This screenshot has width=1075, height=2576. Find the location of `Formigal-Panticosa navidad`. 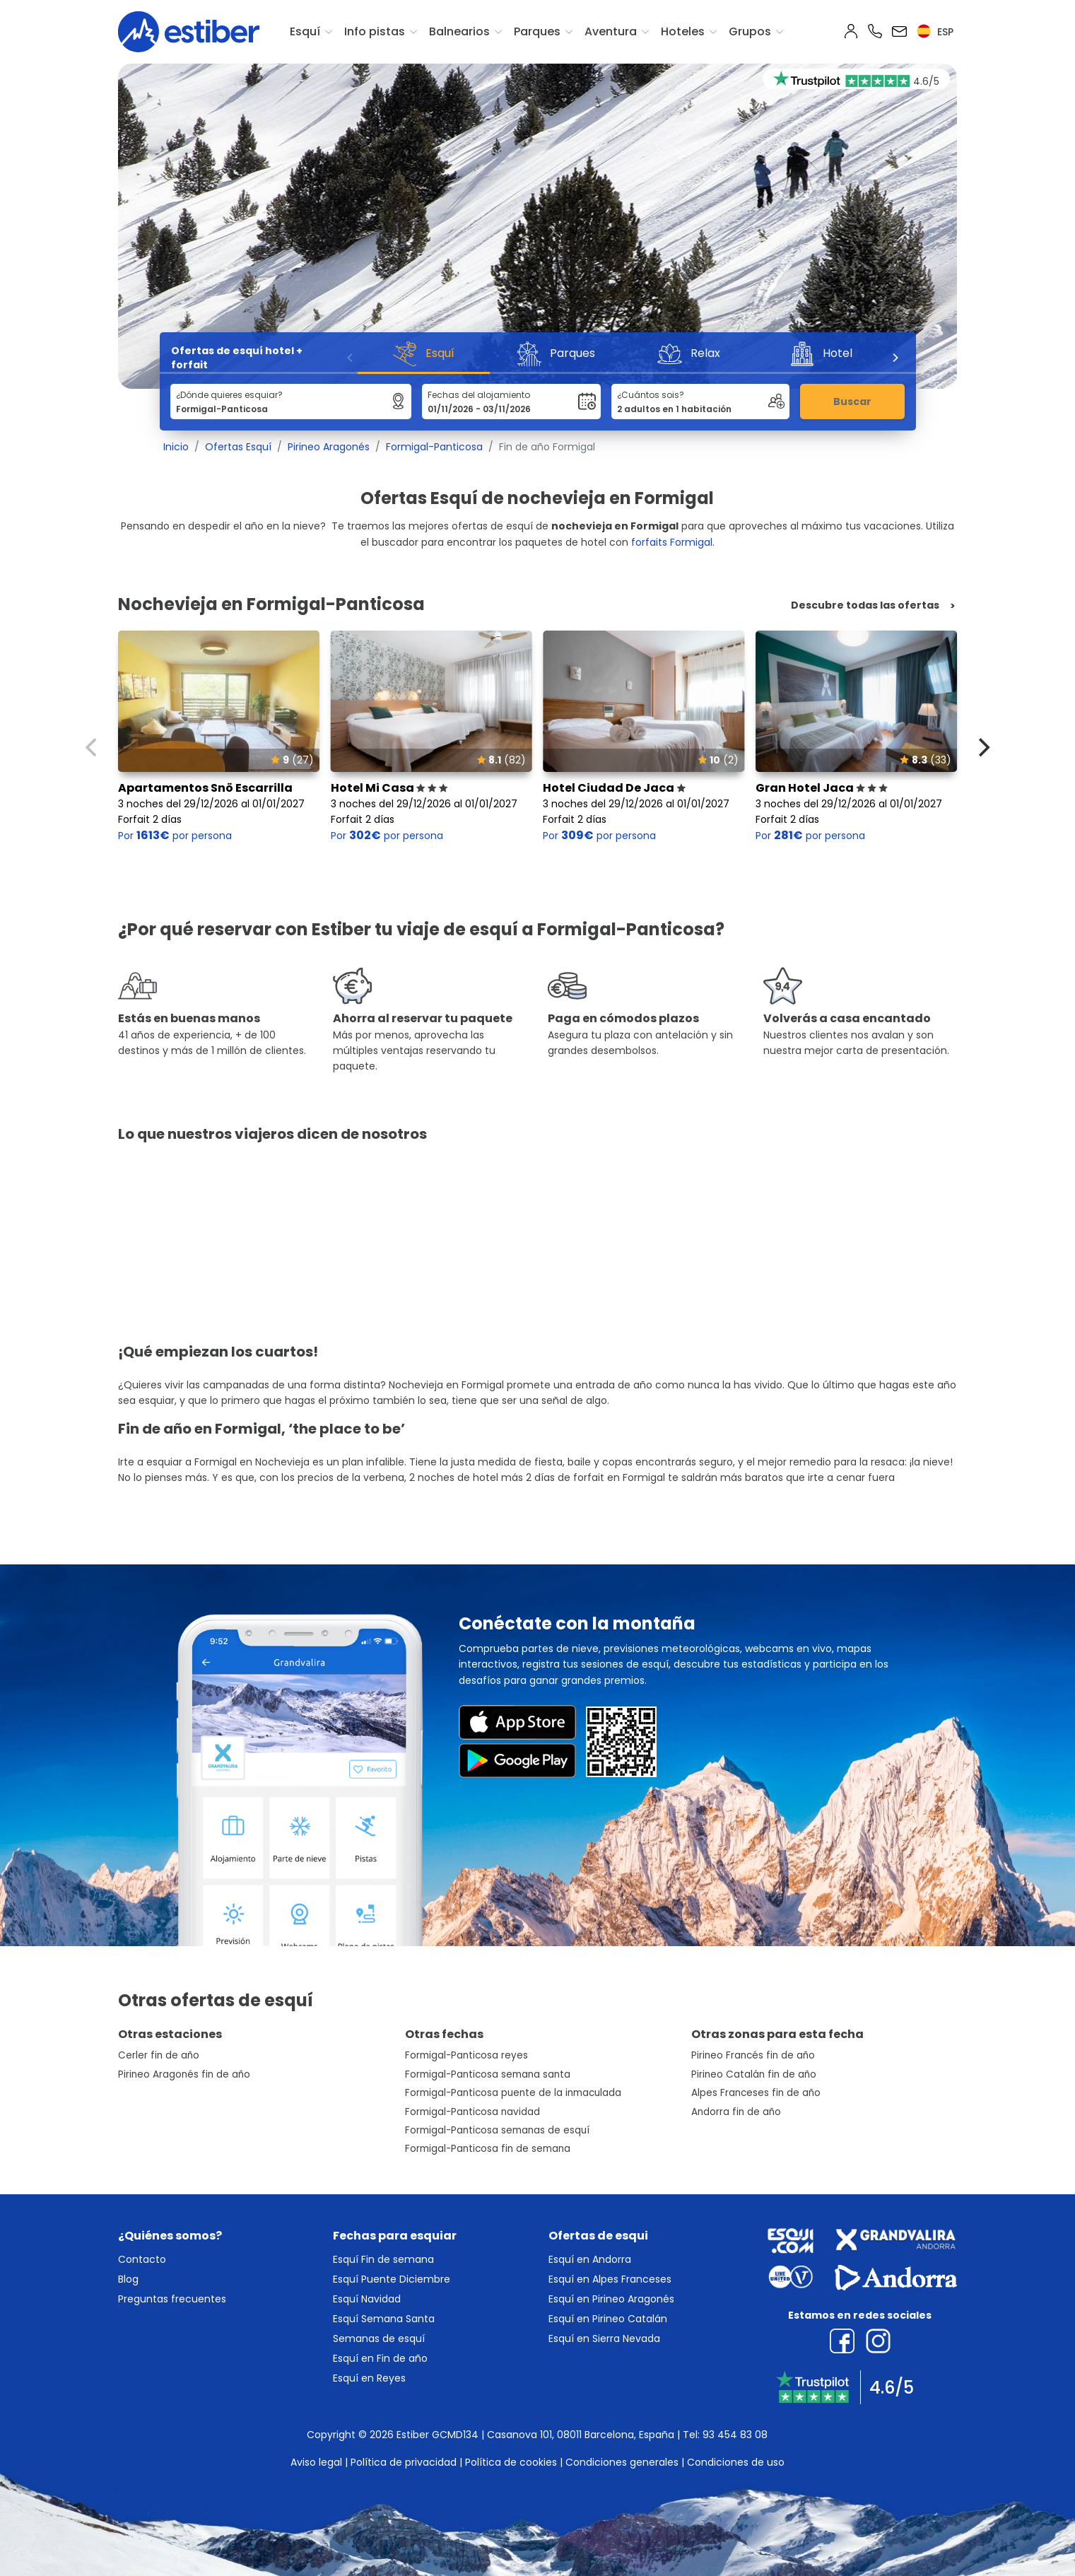

Formigal-Panticosa navidad is located at coordinates (472, 2112).